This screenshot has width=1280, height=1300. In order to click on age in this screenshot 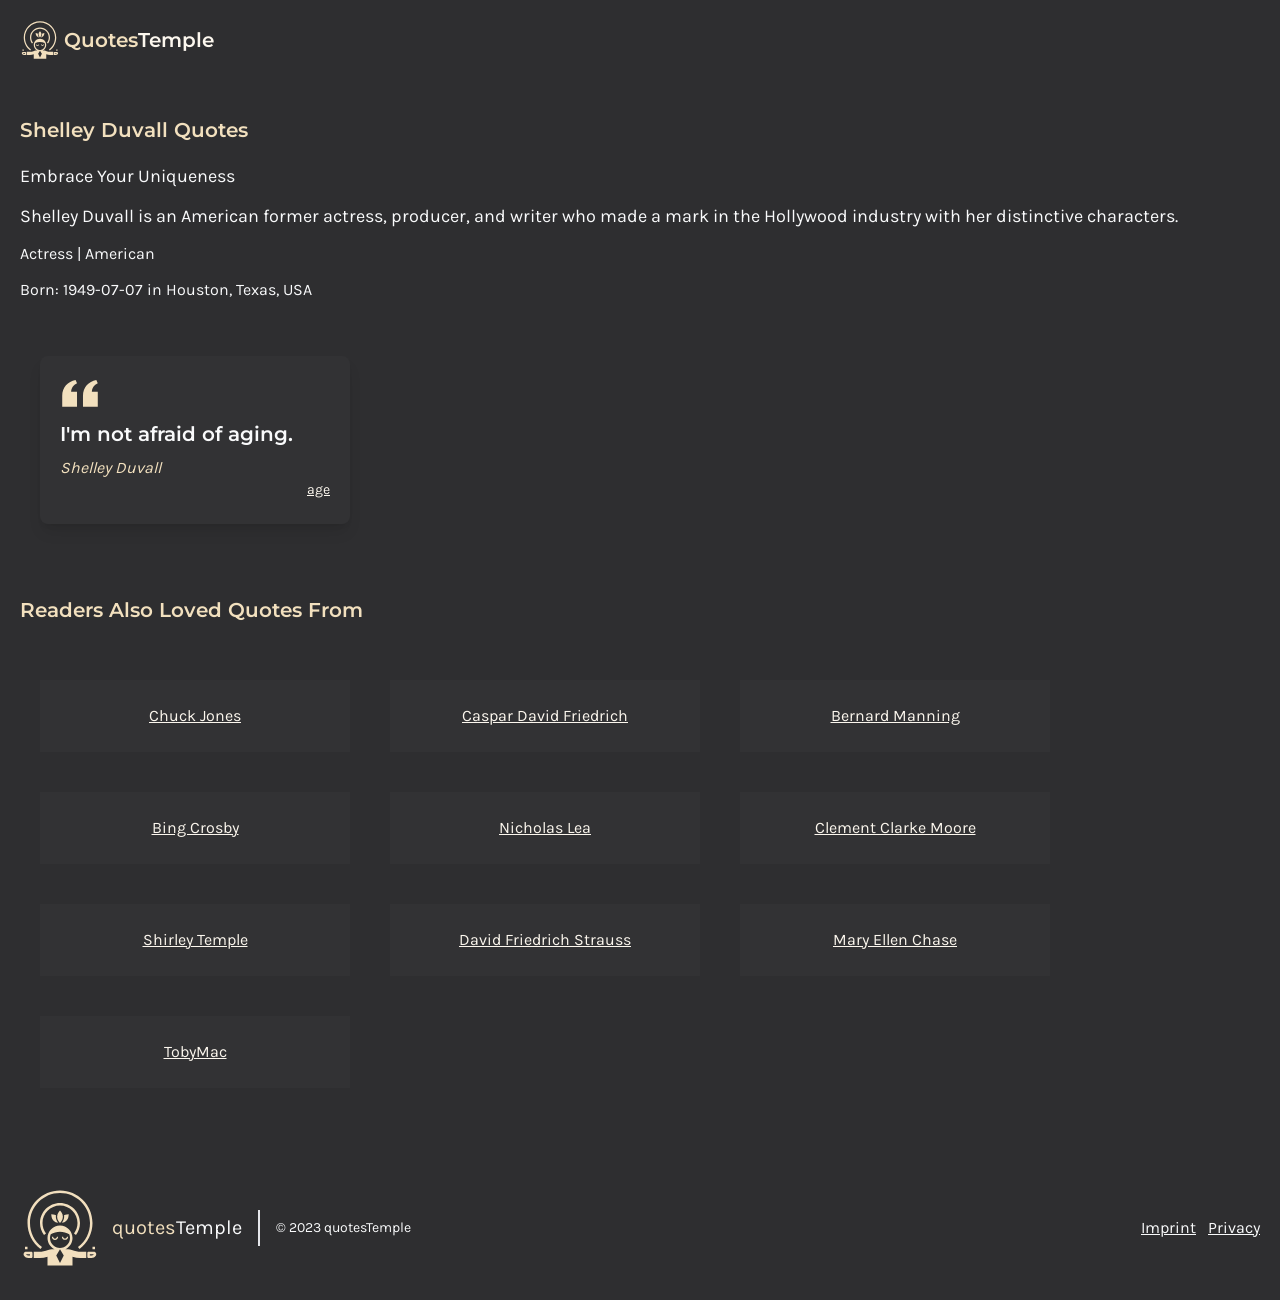, I will do `click(318, 489)`.